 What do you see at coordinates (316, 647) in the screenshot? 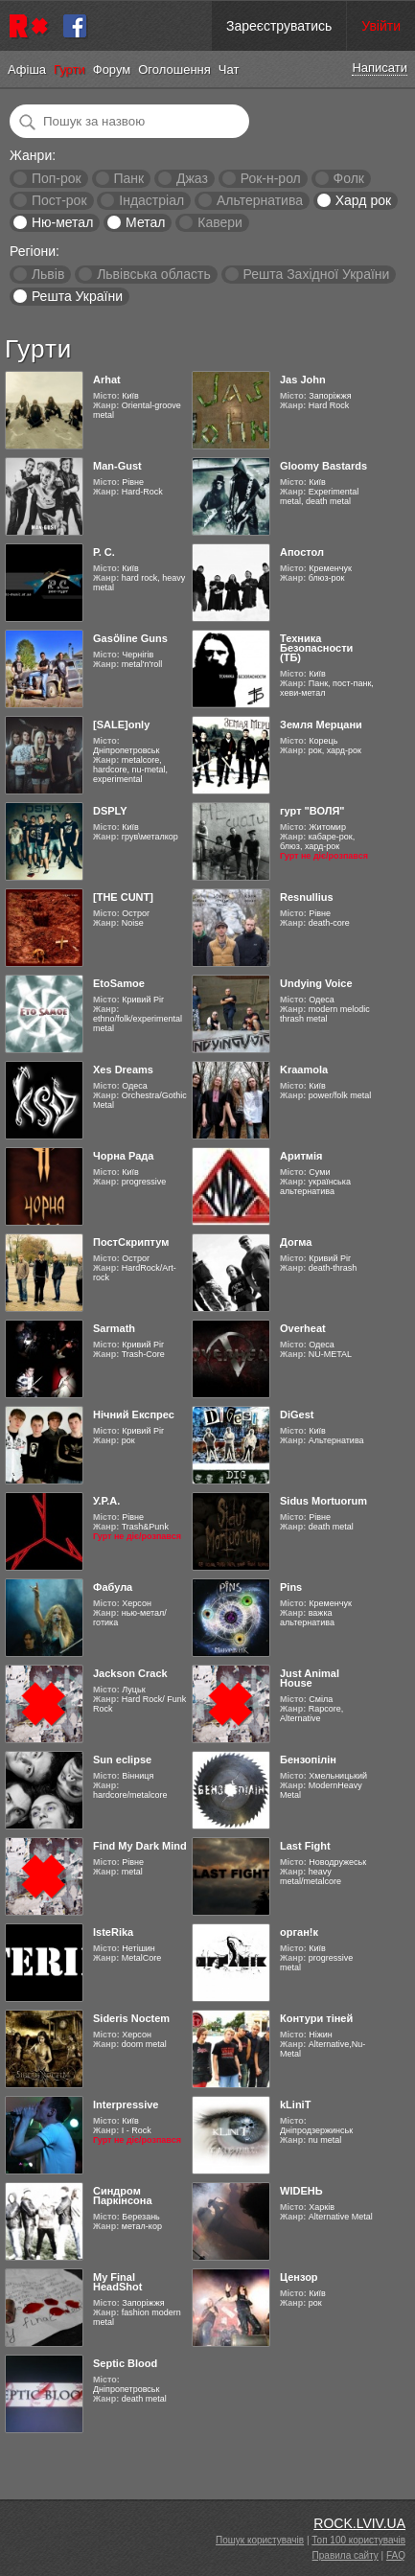
I see `Техника Безопасности (ТБ)` at bounding box center [316, 647].